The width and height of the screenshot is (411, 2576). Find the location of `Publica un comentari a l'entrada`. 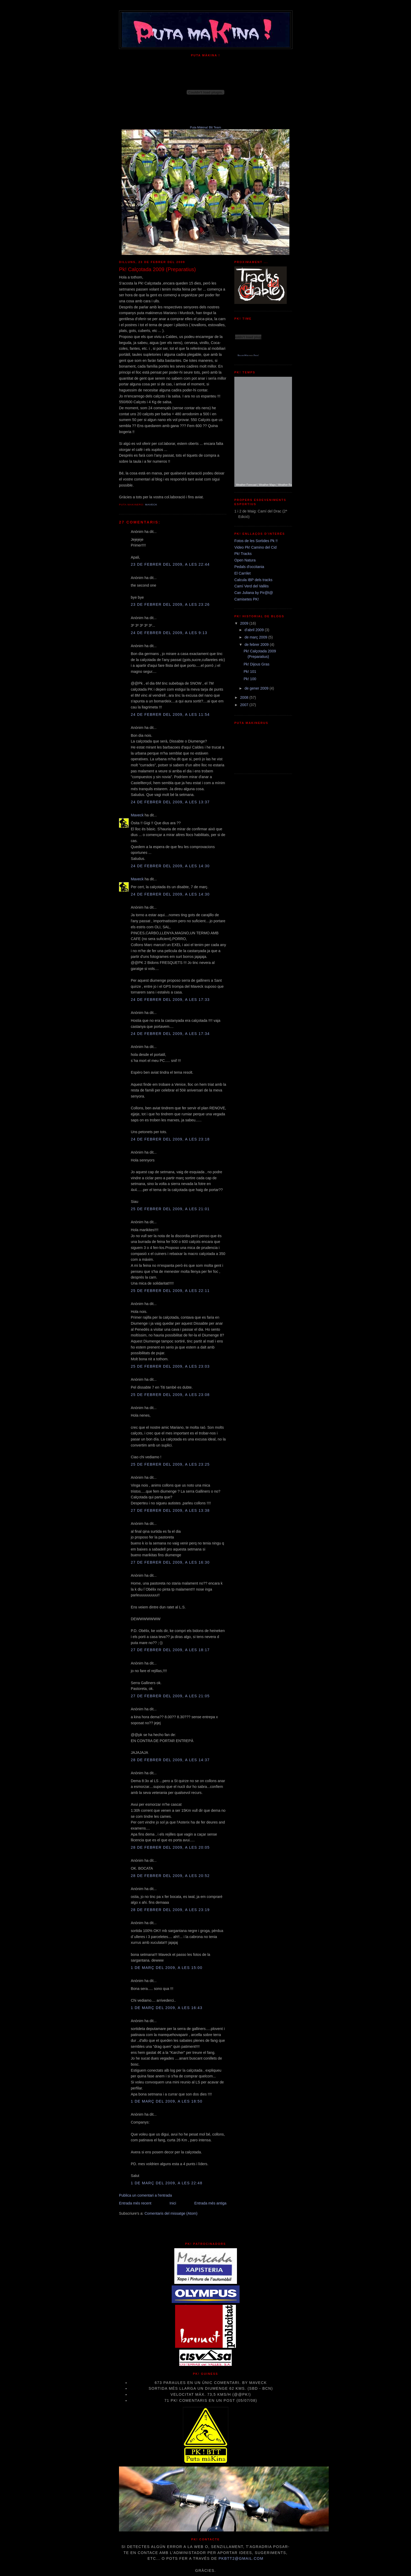

Publica un comentari a l'entrada is located at coordinates (145, 2195).